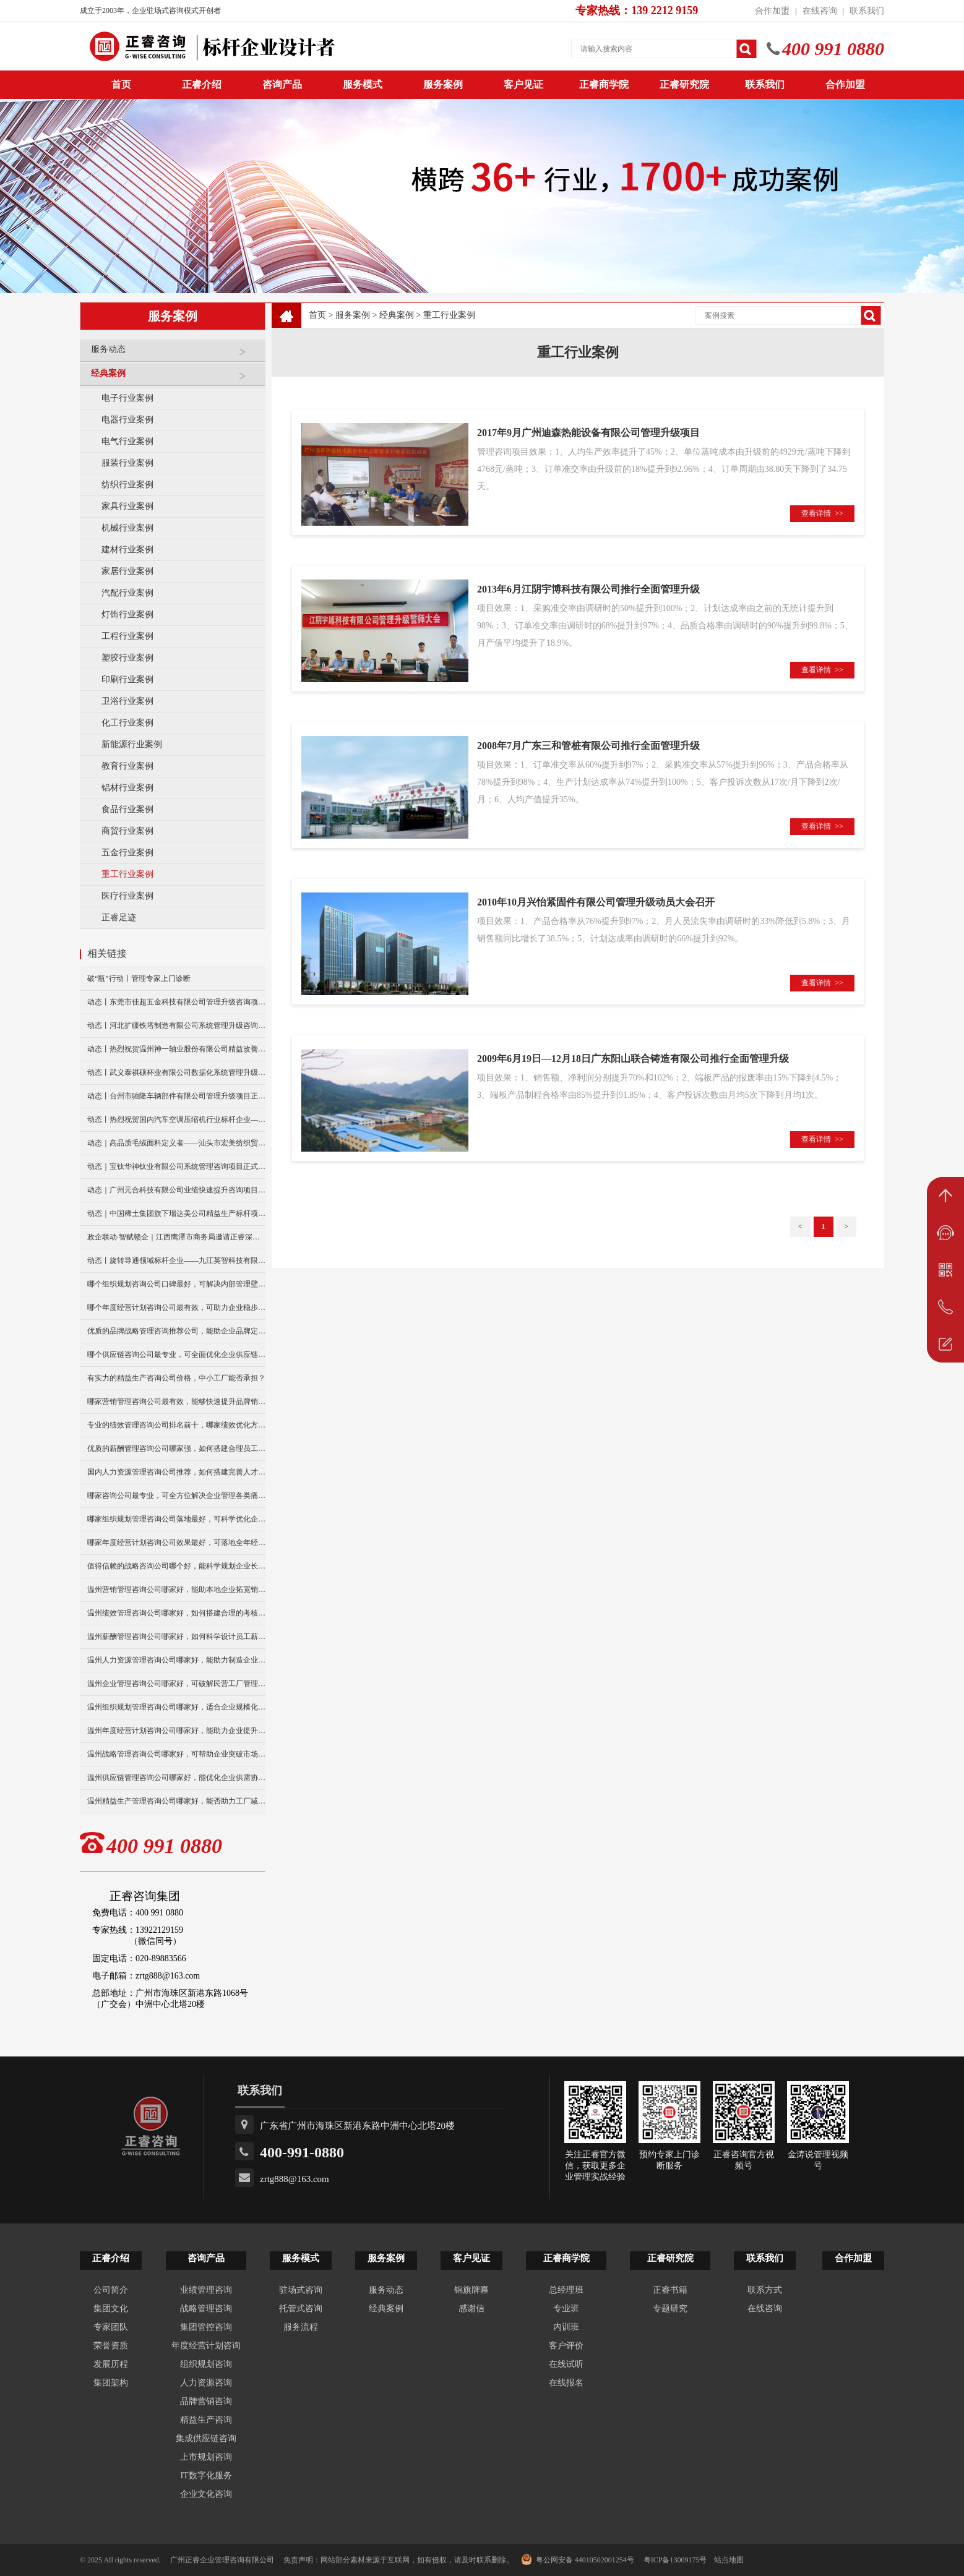  I want to click on 铝材行业案例, so click(127, 787).